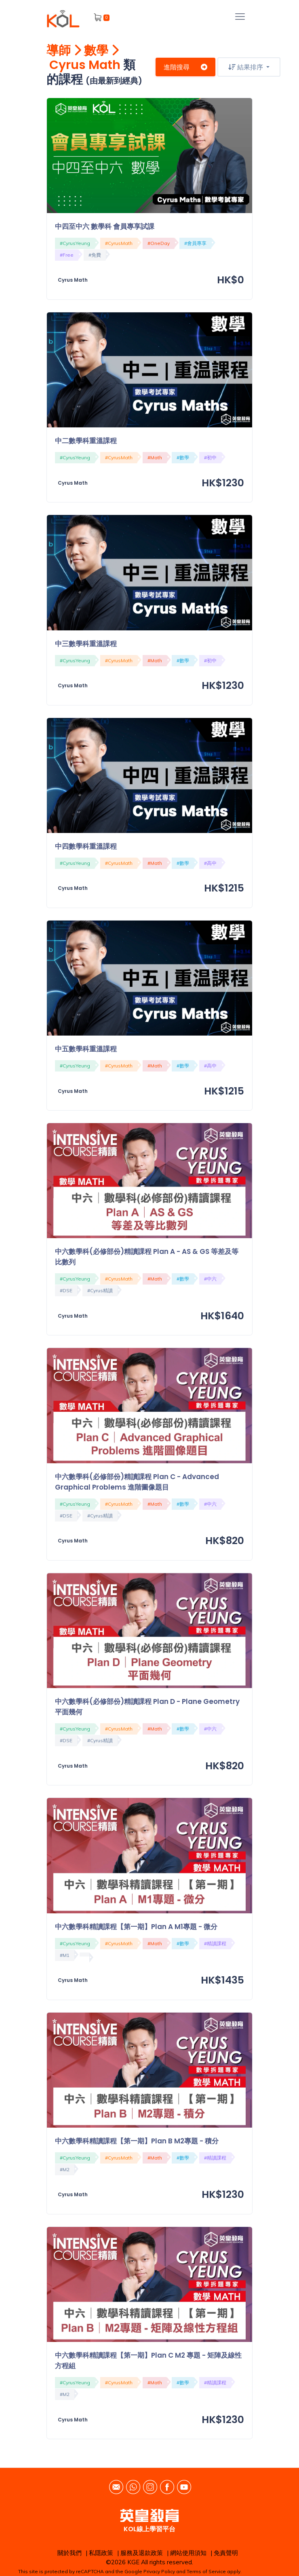 The width and height of the screenshot is (299, 2576). Describe the element at coordinates (136, 1926) in the screenshot. I see `中六數學科精讀課程【第一期】Plan A M1專題 - 微分` at that location.